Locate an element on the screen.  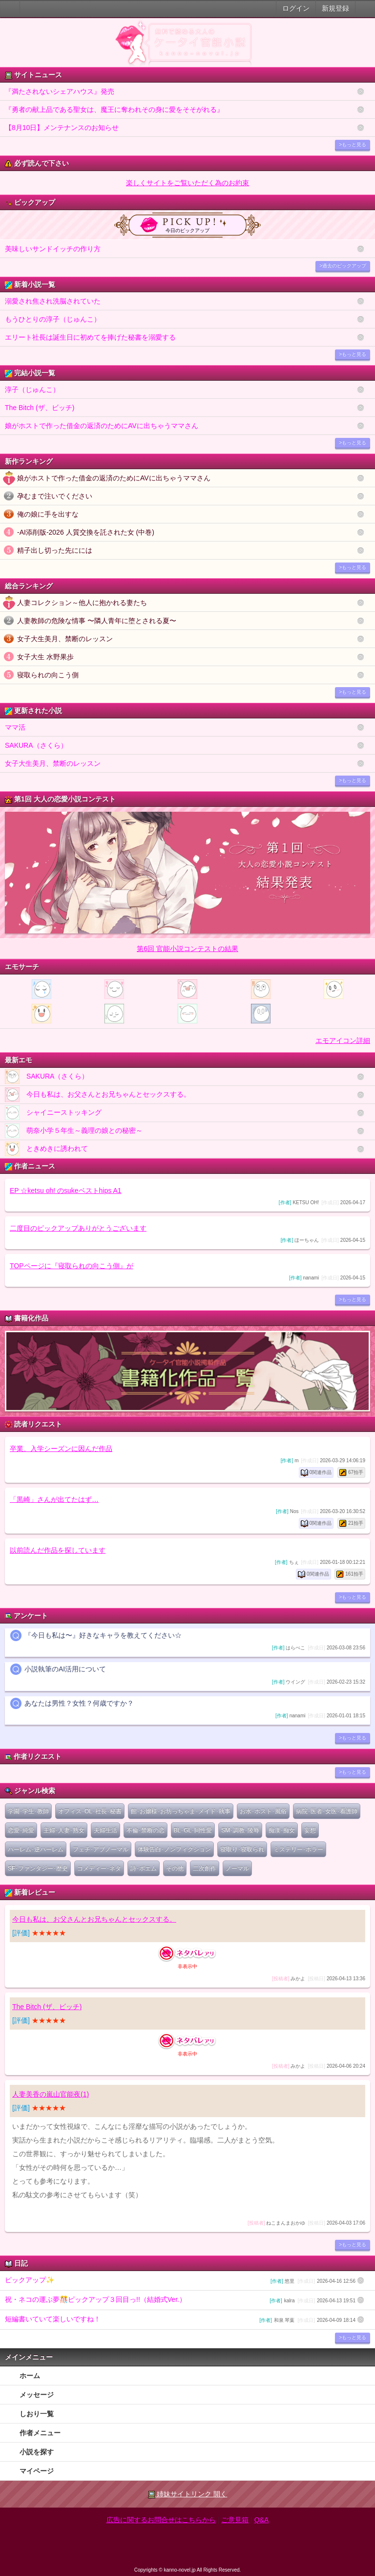
The Bitch (ザ、ビッチ) is located at coordinates (39, 407).